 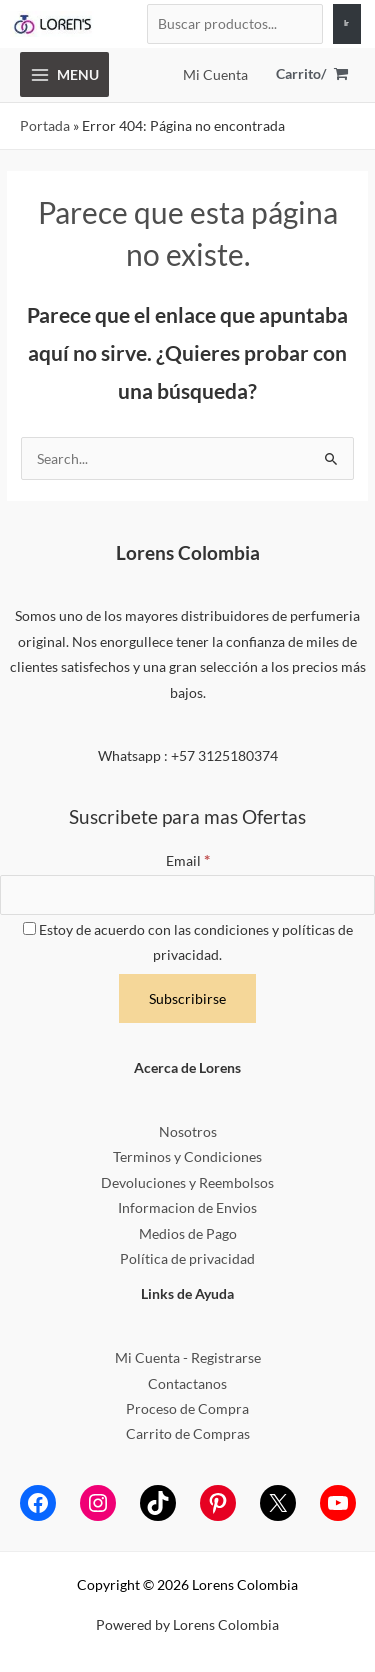 I want to click on Medios de Pago, so click(x=188, y=1233).